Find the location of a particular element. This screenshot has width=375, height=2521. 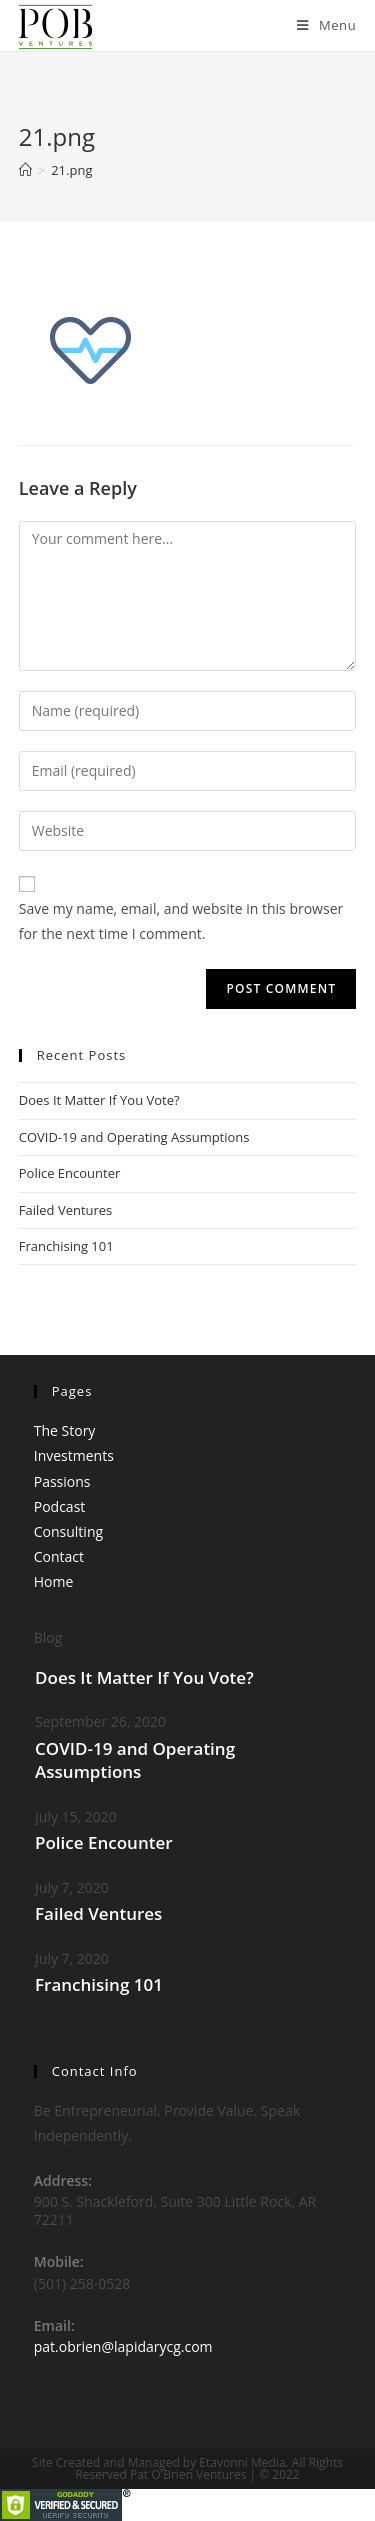

Police Encounter is located at coordinates (70, 1173).